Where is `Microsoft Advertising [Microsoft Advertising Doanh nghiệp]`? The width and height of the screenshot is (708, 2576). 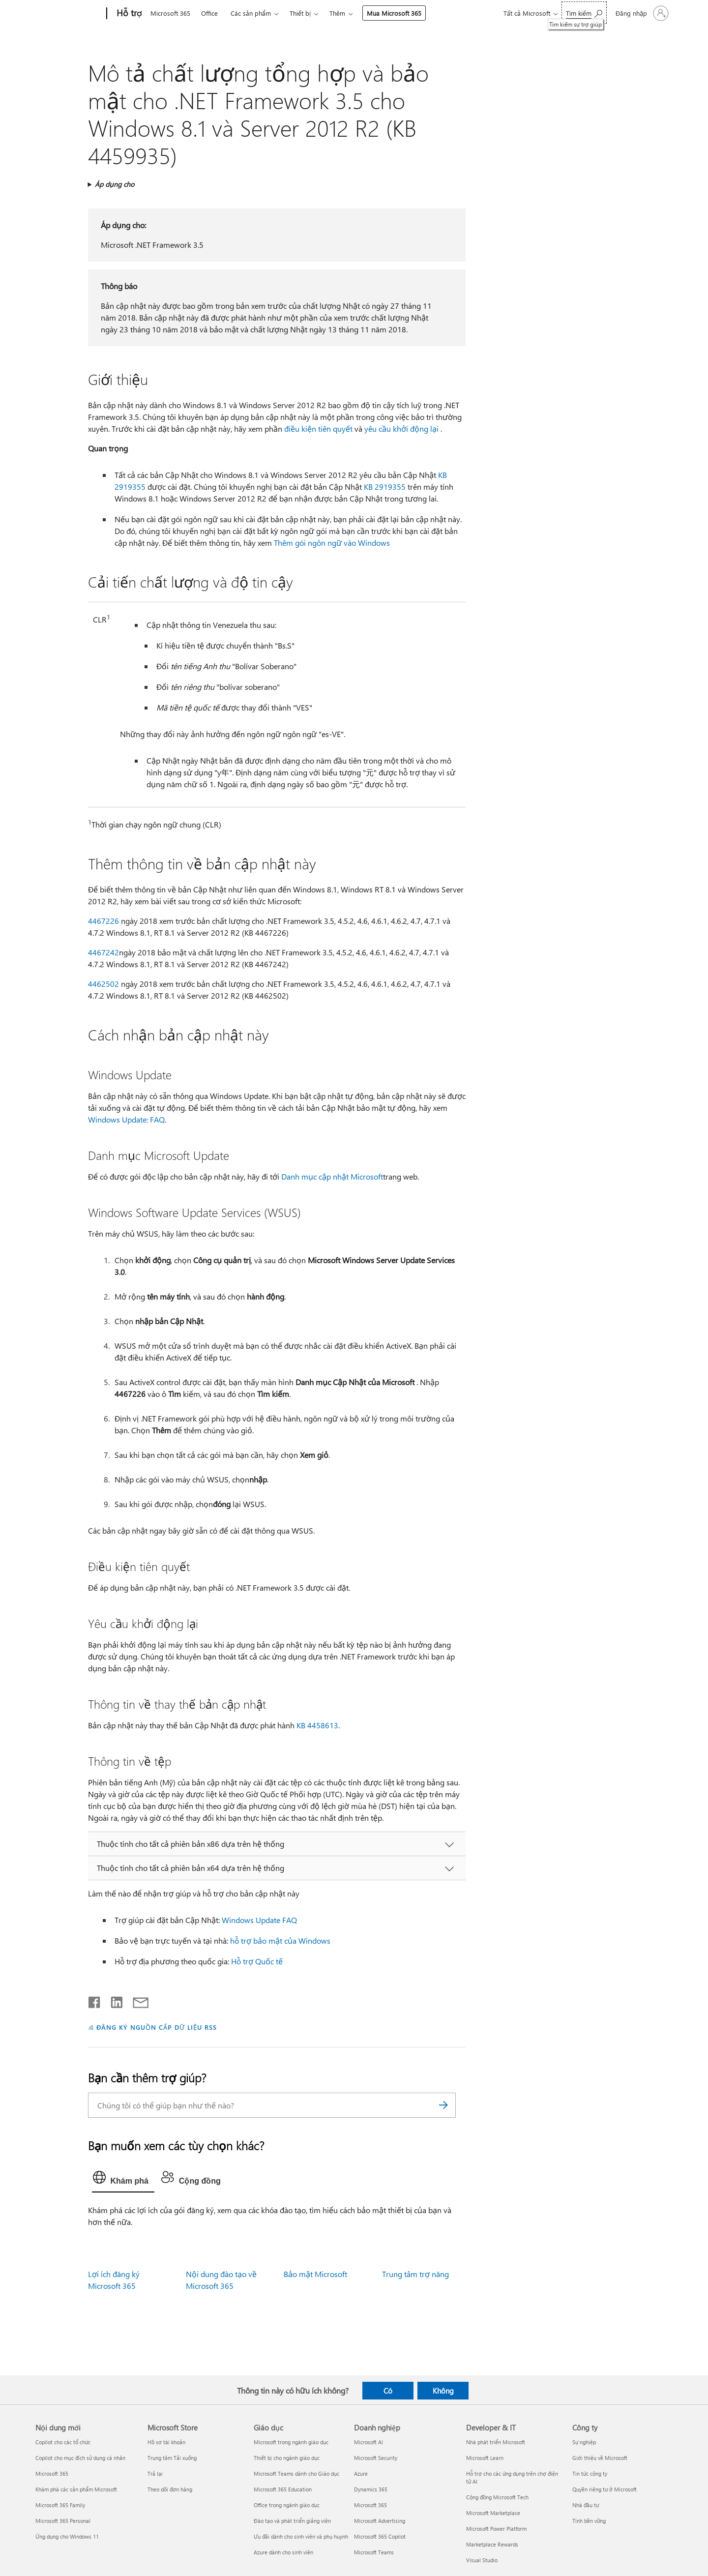
Microsoft Advertising [Microsoft Advertising Doanh nghiệp] is located at coordinates (379, 2520).